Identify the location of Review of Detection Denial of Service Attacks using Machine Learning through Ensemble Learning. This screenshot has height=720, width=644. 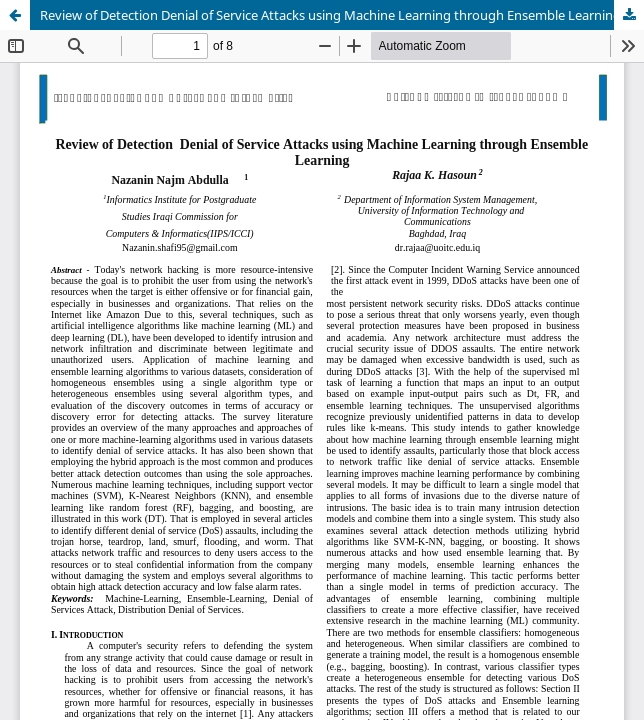
(330, 15).